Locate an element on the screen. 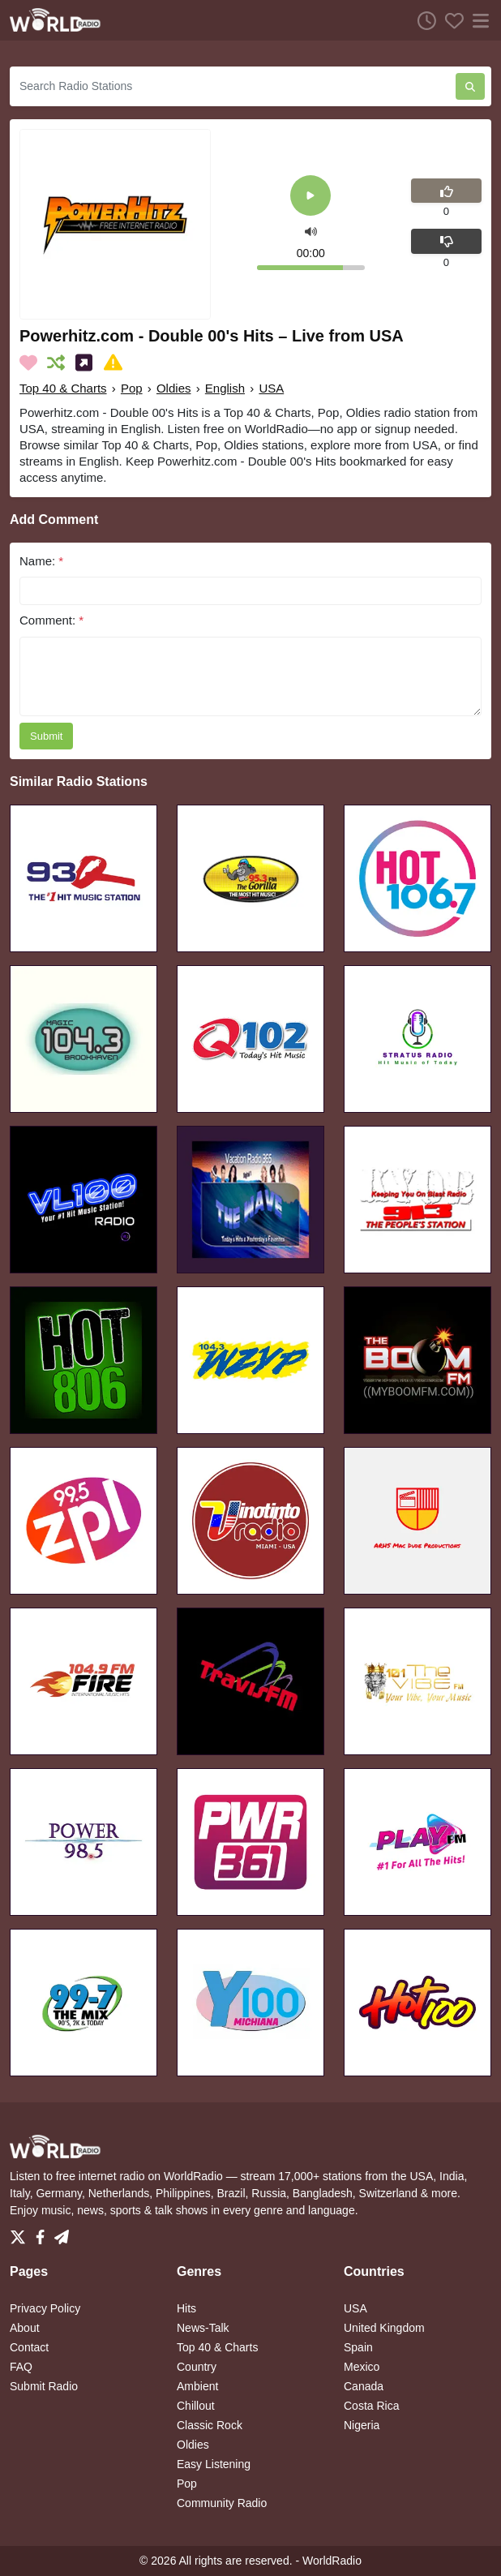 The width and height of the screenshot is (501, 2576). Country is located at coordinates (196, 2366).